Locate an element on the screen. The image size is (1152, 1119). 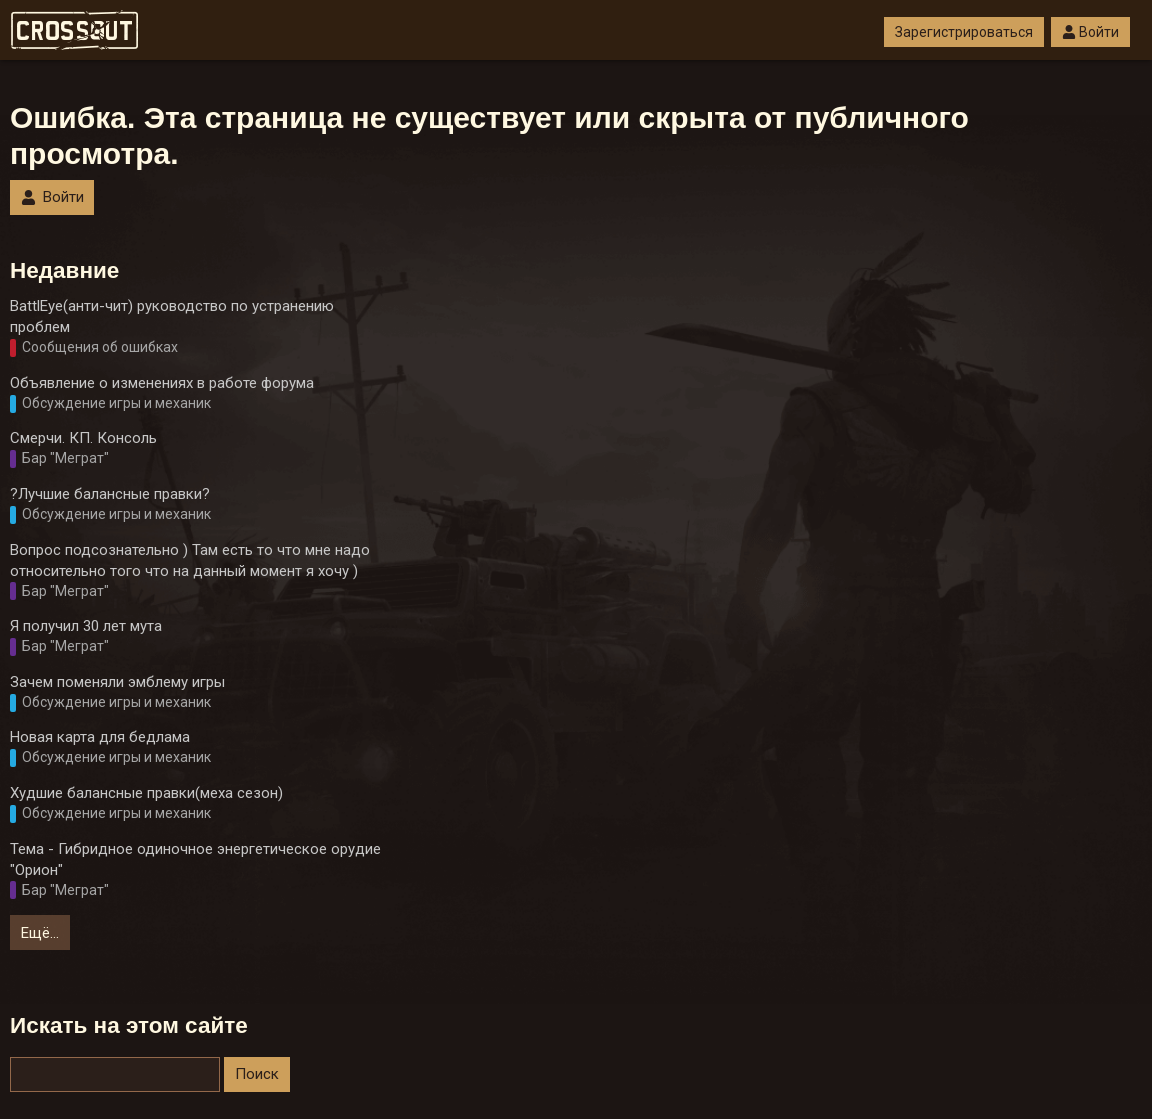
BattlEye(анти-чит) руководство по устранению проблем is located at coordinates (172, 316).